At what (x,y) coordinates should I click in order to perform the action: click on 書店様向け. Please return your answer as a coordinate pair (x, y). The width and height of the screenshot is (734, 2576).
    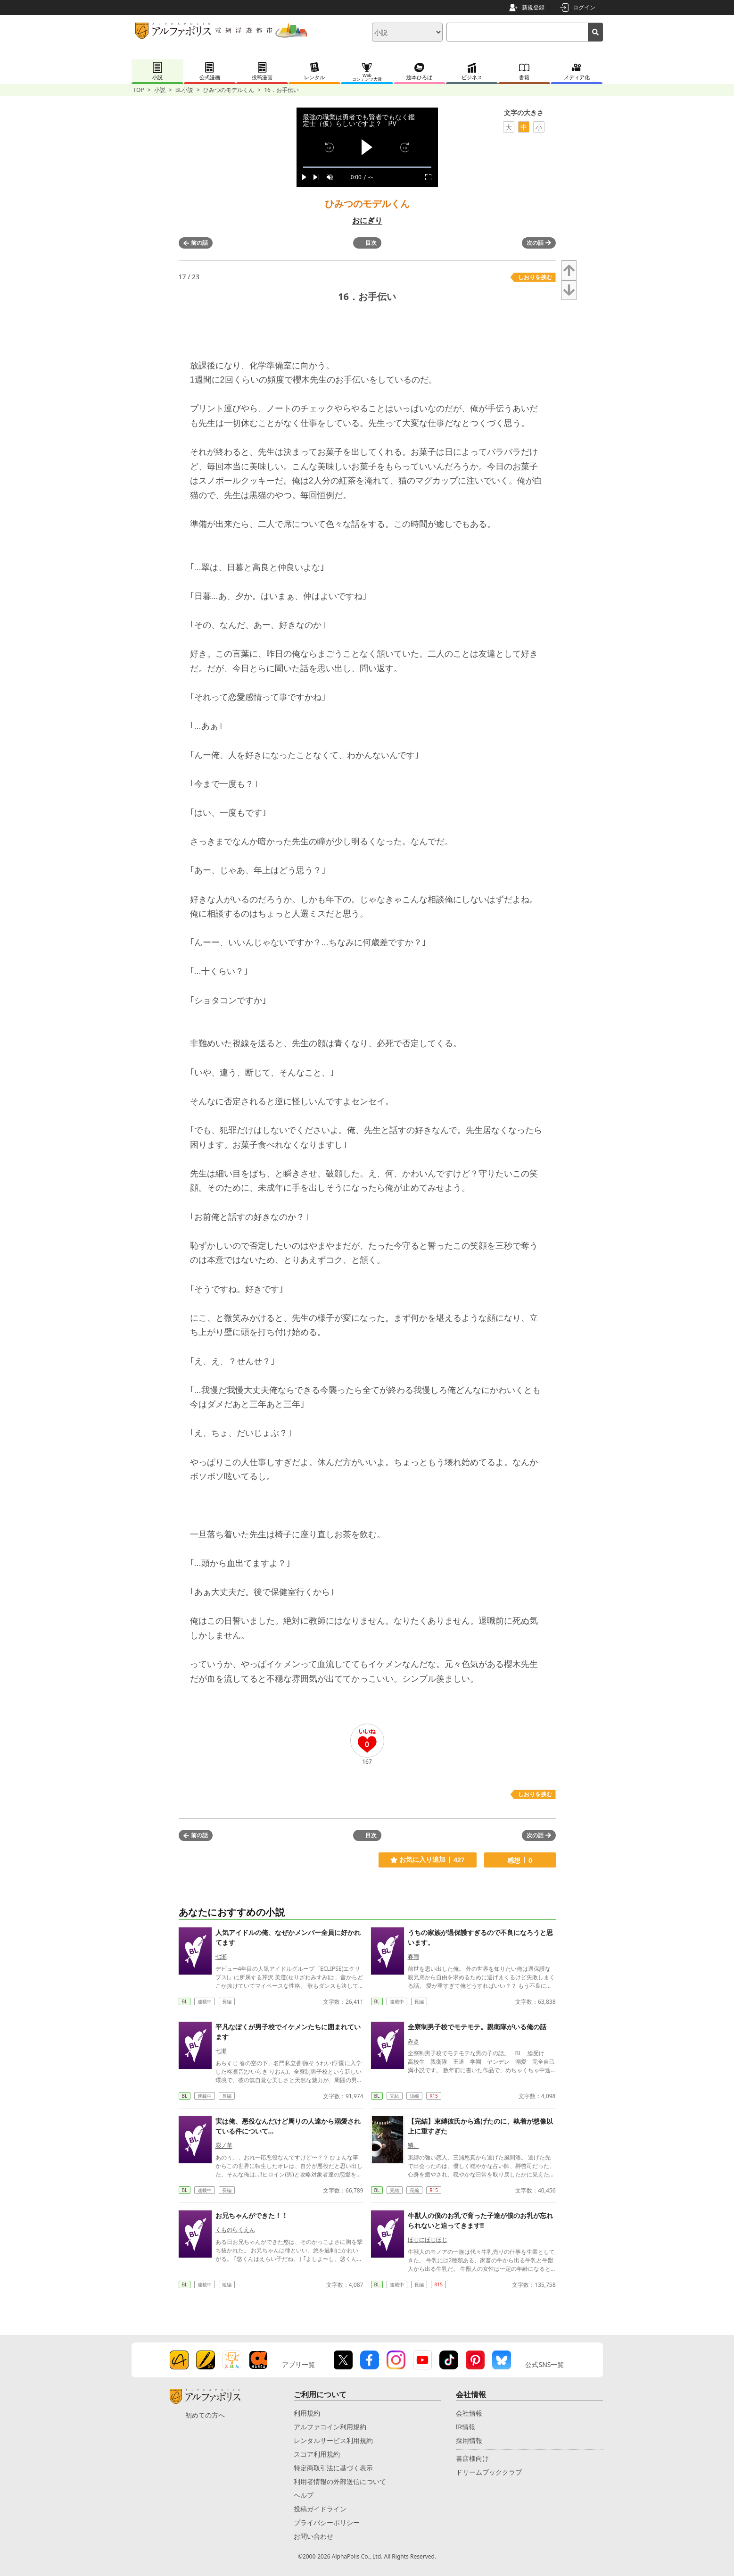
    Looking at the image, I should click on (472, 2458).